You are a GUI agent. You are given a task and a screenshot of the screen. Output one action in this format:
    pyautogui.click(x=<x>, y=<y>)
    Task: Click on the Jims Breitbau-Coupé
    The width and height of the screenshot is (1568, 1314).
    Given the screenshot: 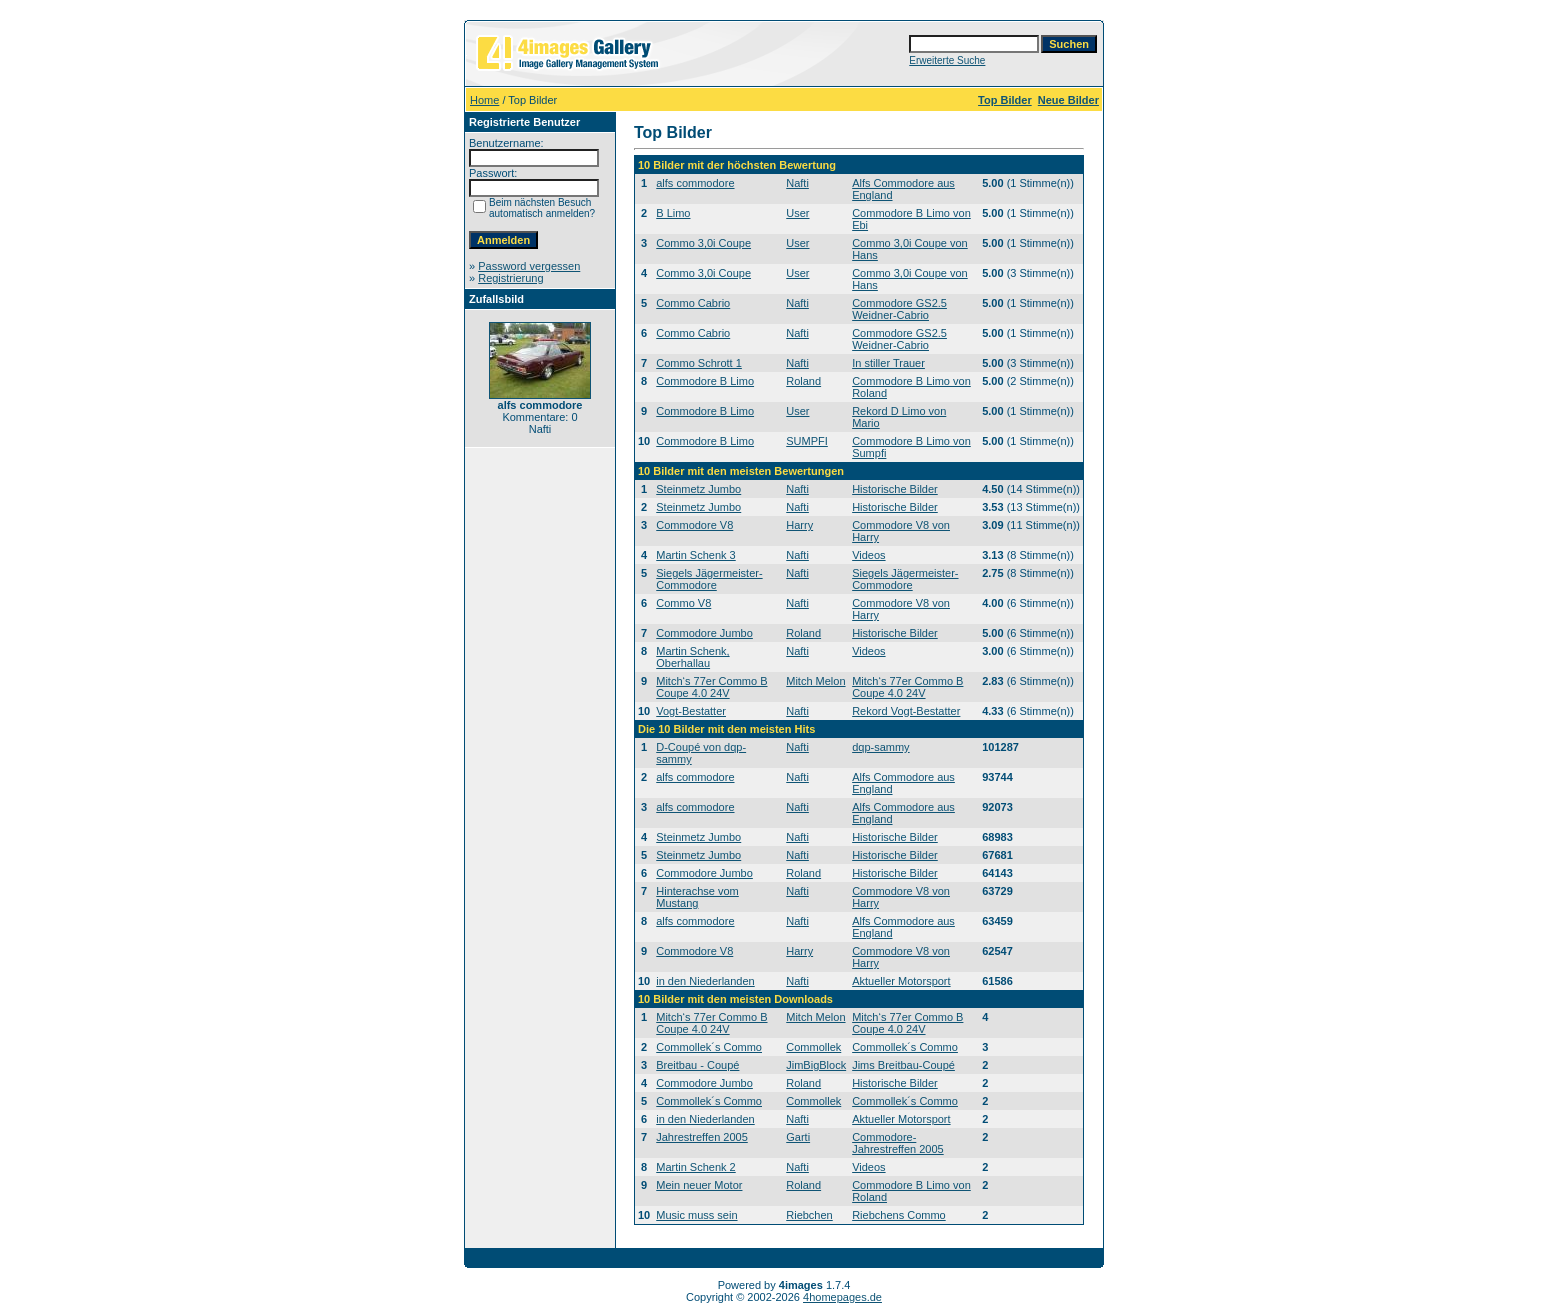 What is the action you would take?
    pyautogui.click(x=903, y=1065)
    